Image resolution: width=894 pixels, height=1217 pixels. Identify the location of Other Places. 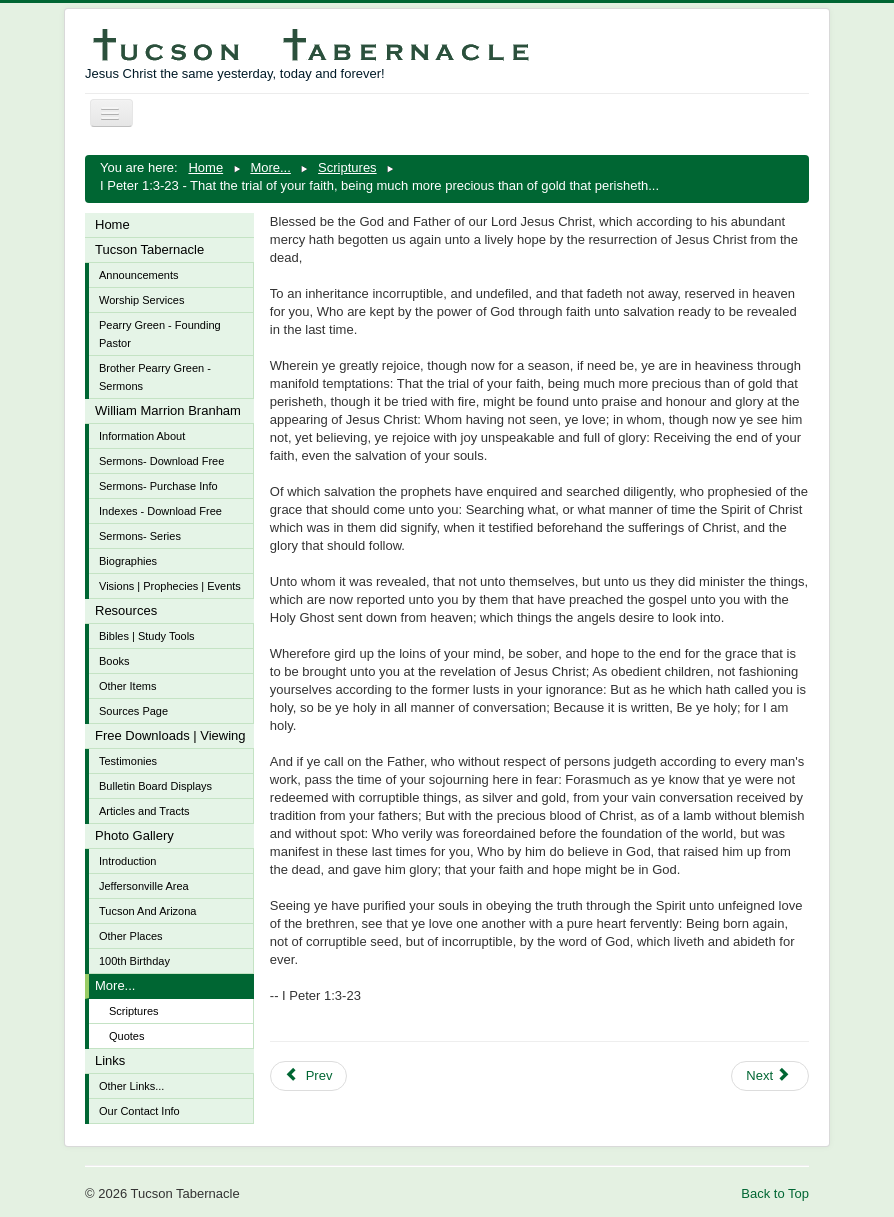
(131, 936).